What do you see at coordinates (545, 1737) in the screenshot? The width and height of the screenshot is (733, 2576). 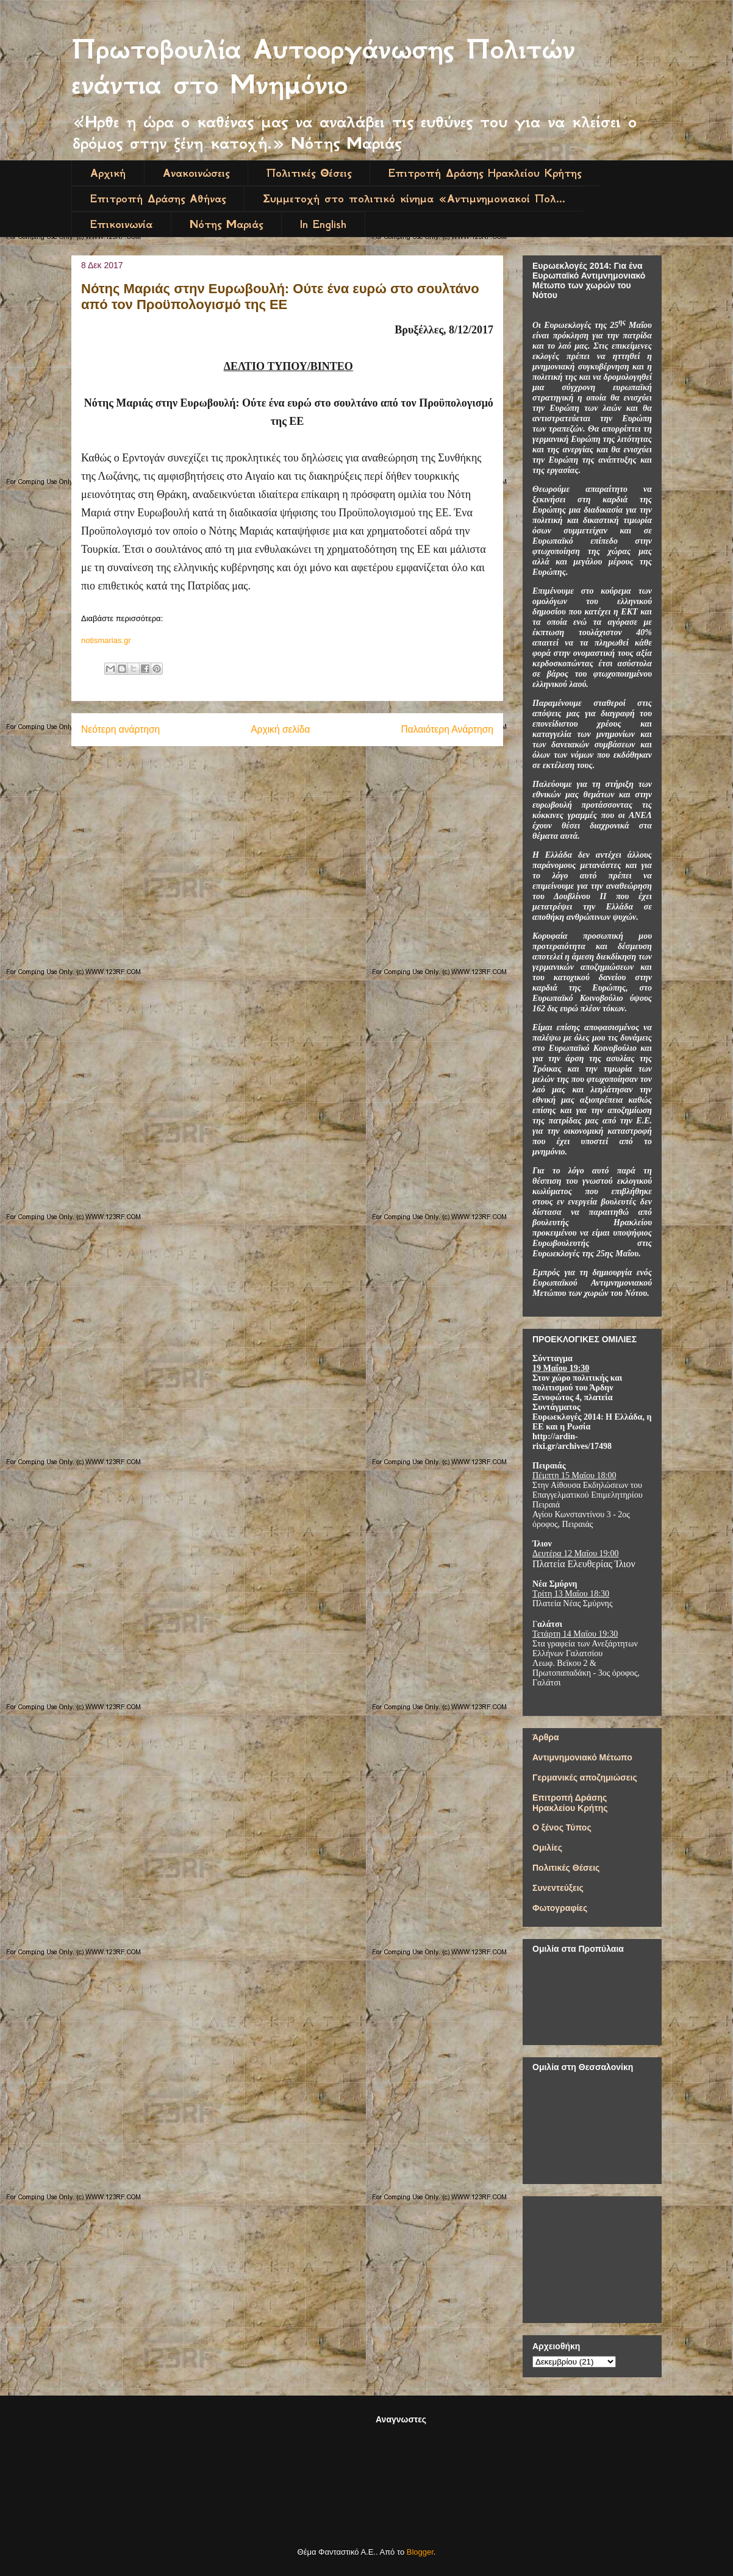 I see `Άρθρα` at bounding box center [545, 1737].